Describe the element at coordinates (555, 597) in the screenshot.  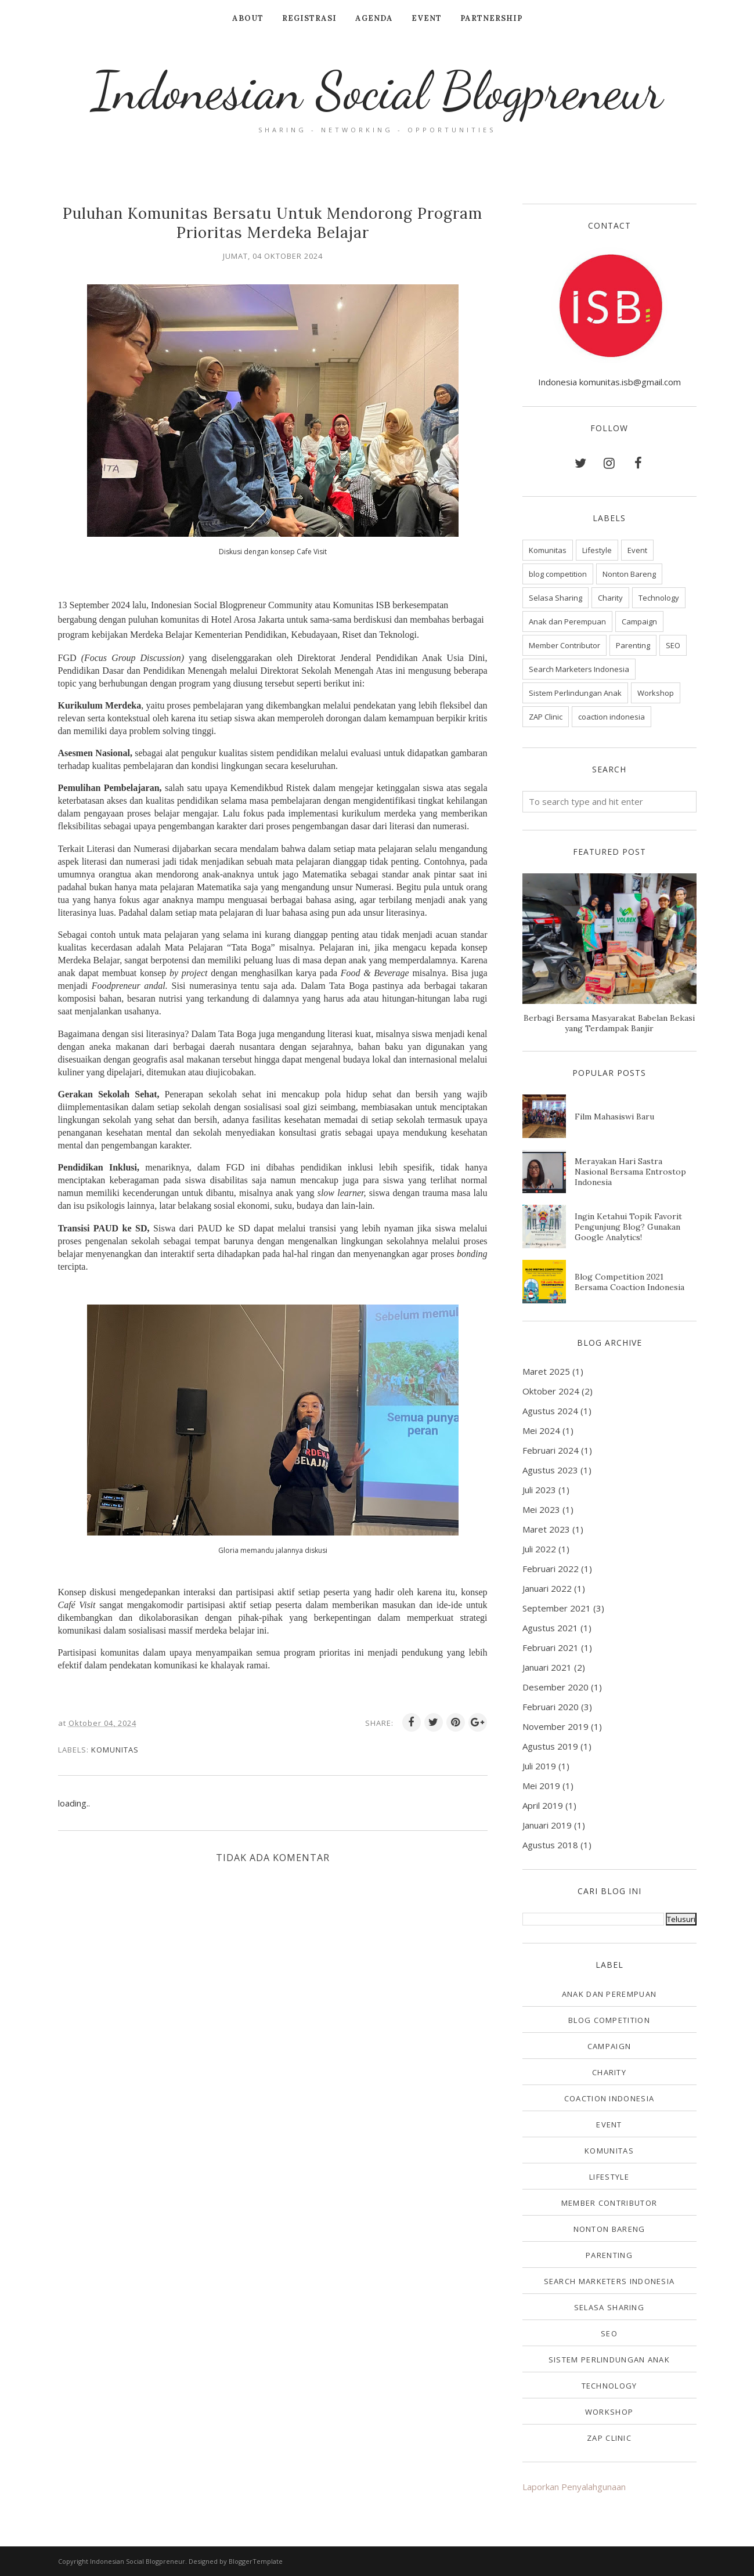
I see `Selasa Sharing` at that location.